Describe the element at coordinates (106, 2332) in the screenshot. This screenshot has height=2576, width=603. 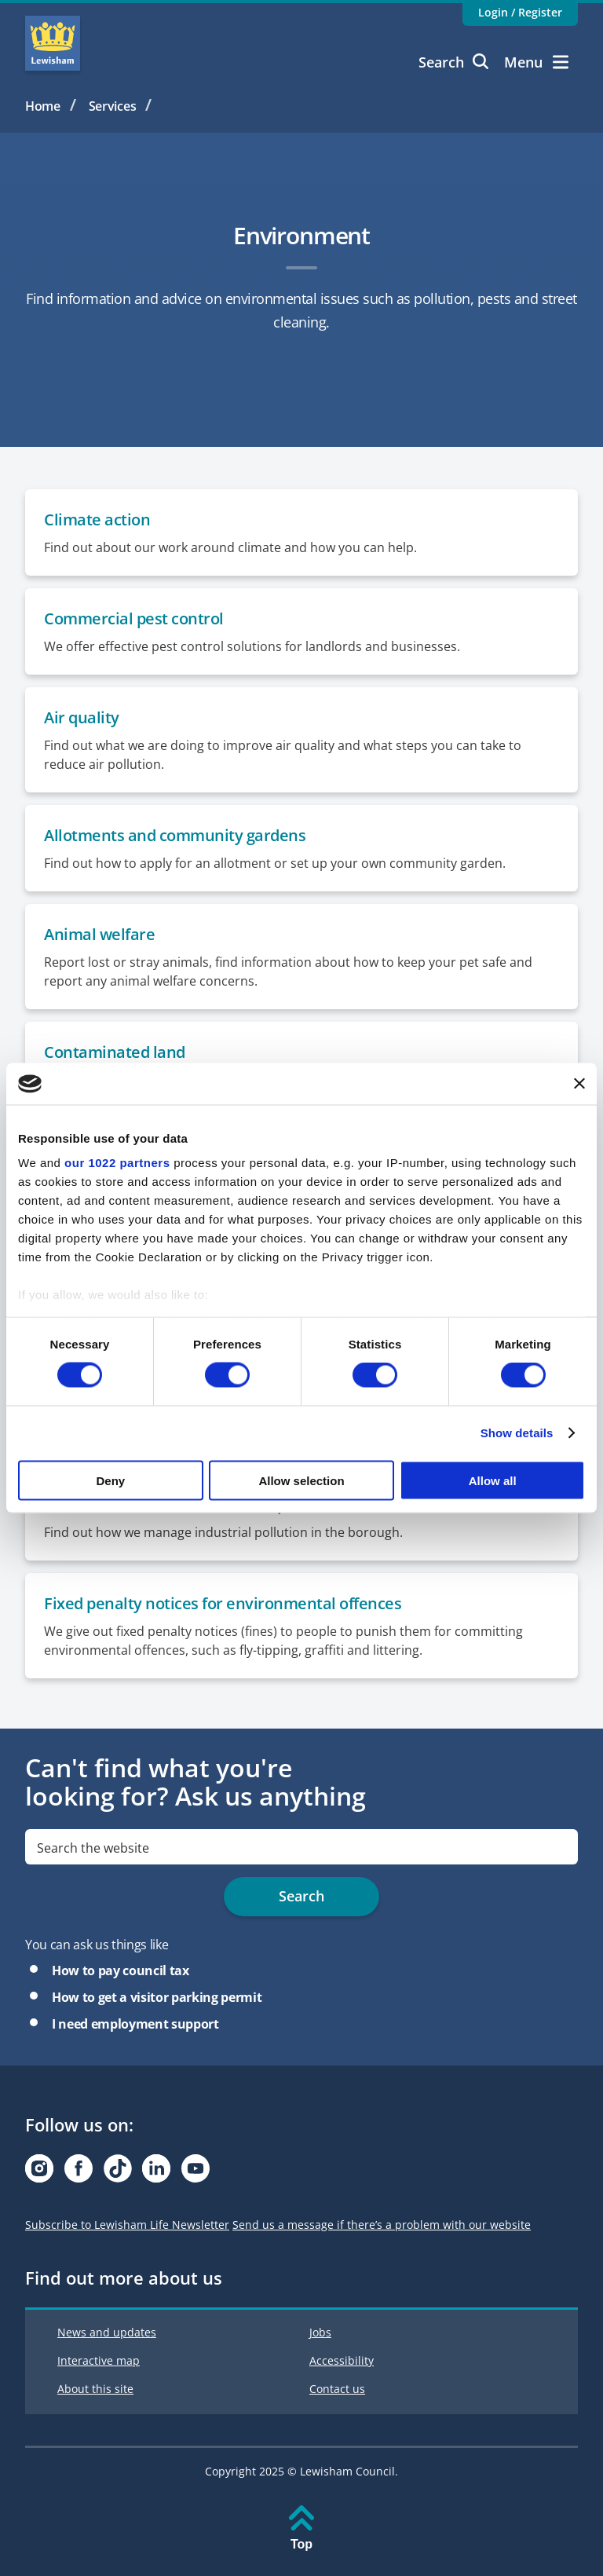
I see `News and updates` at that location.